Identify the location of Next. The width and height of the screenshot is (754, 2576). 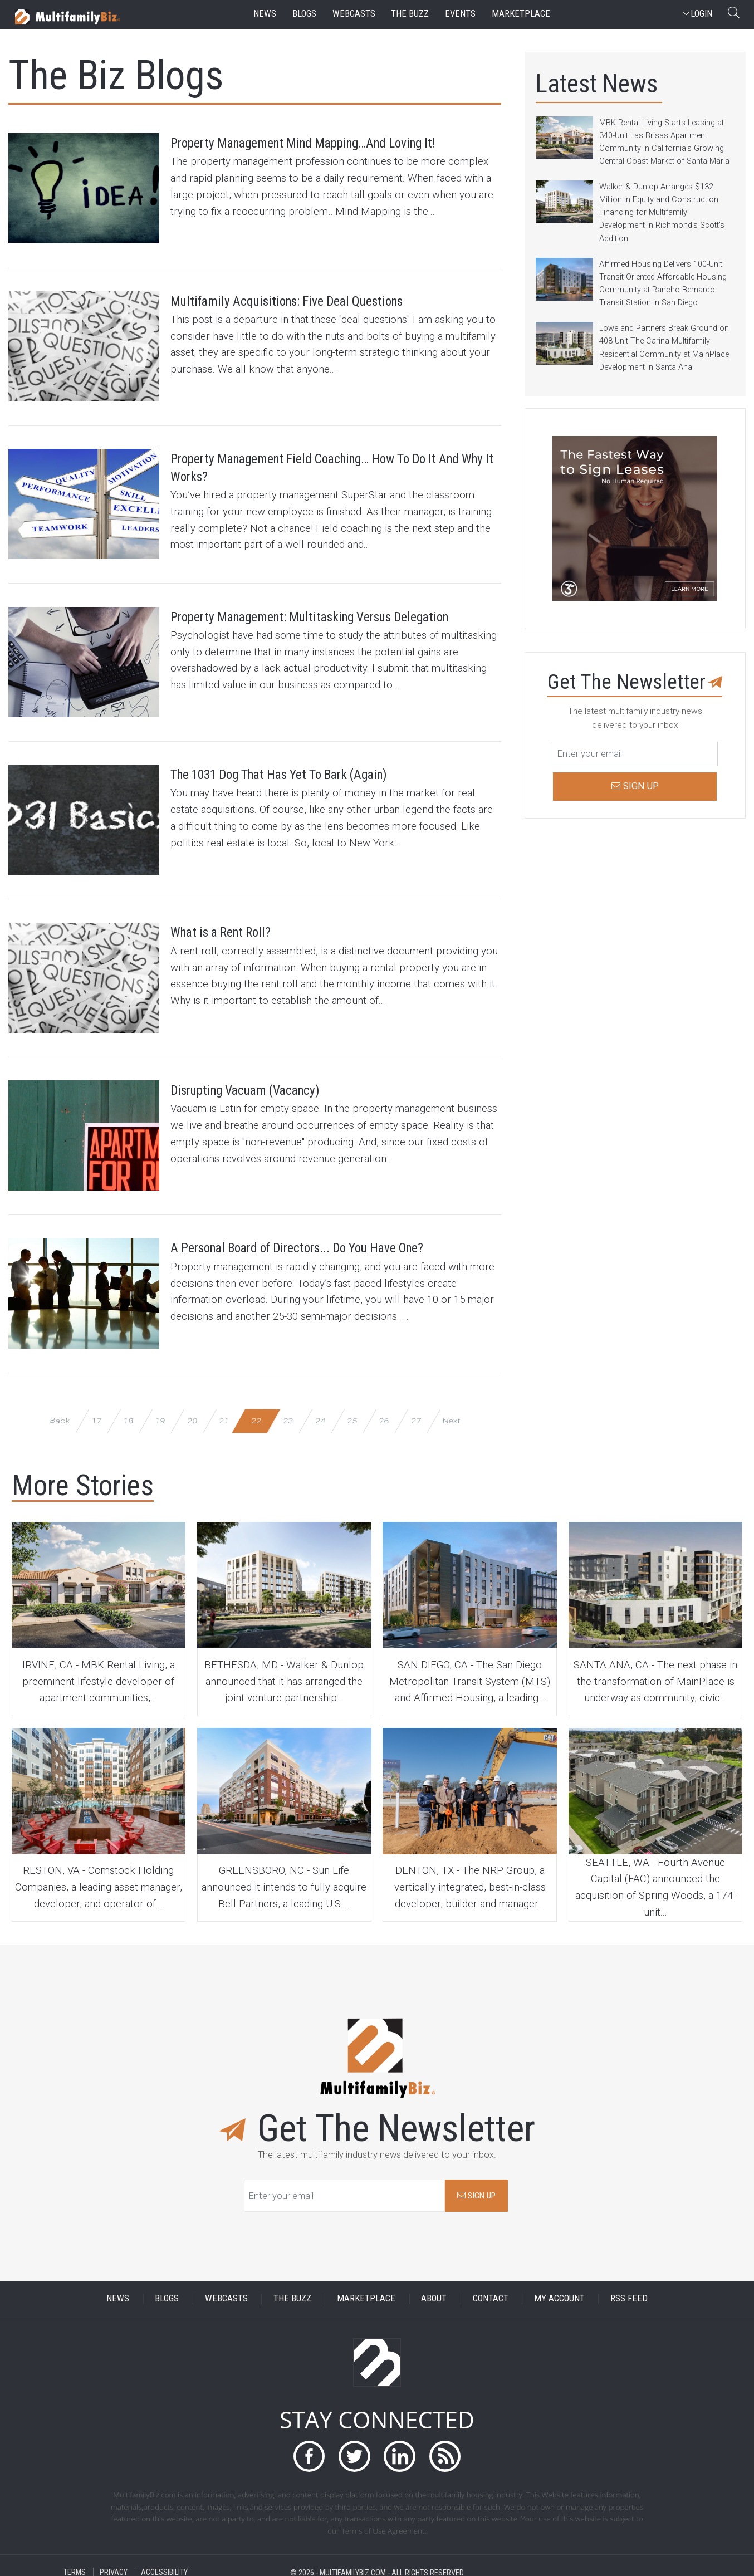
(451, 1412).